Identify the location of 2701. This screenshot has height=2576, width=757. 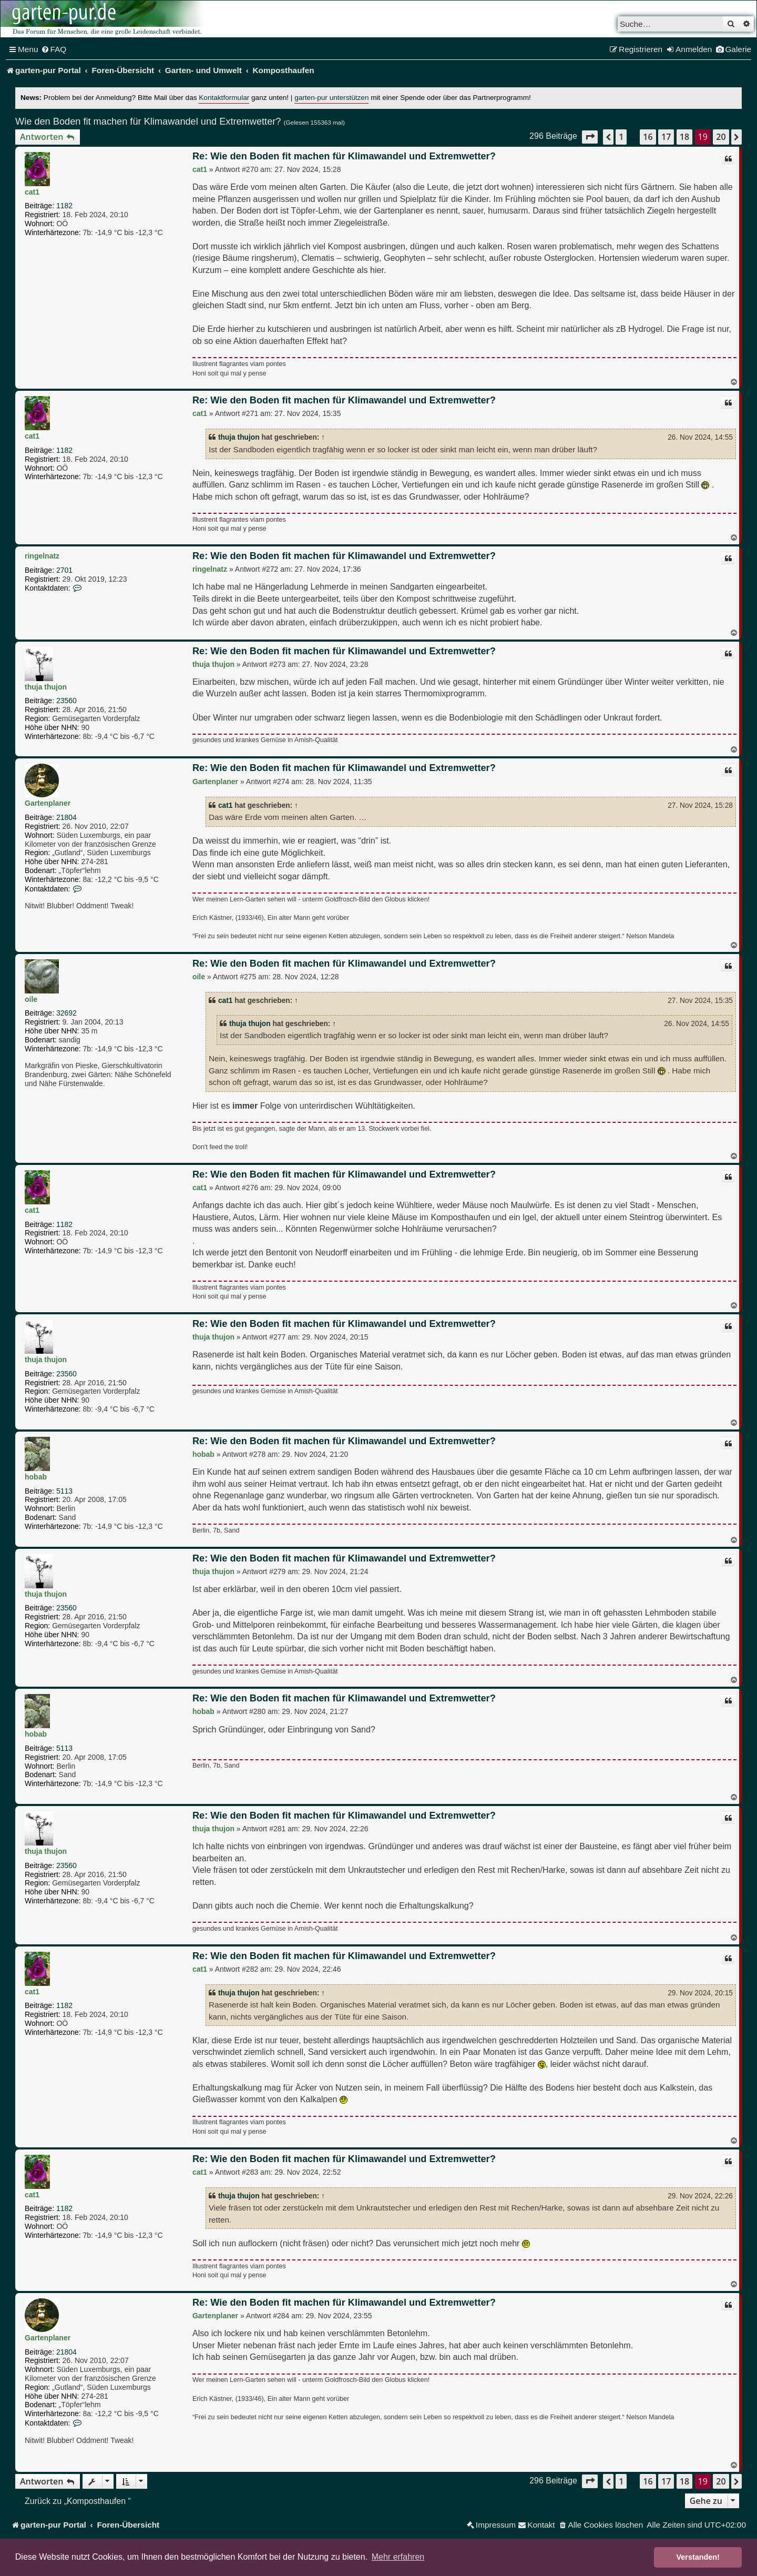
(64, 570).